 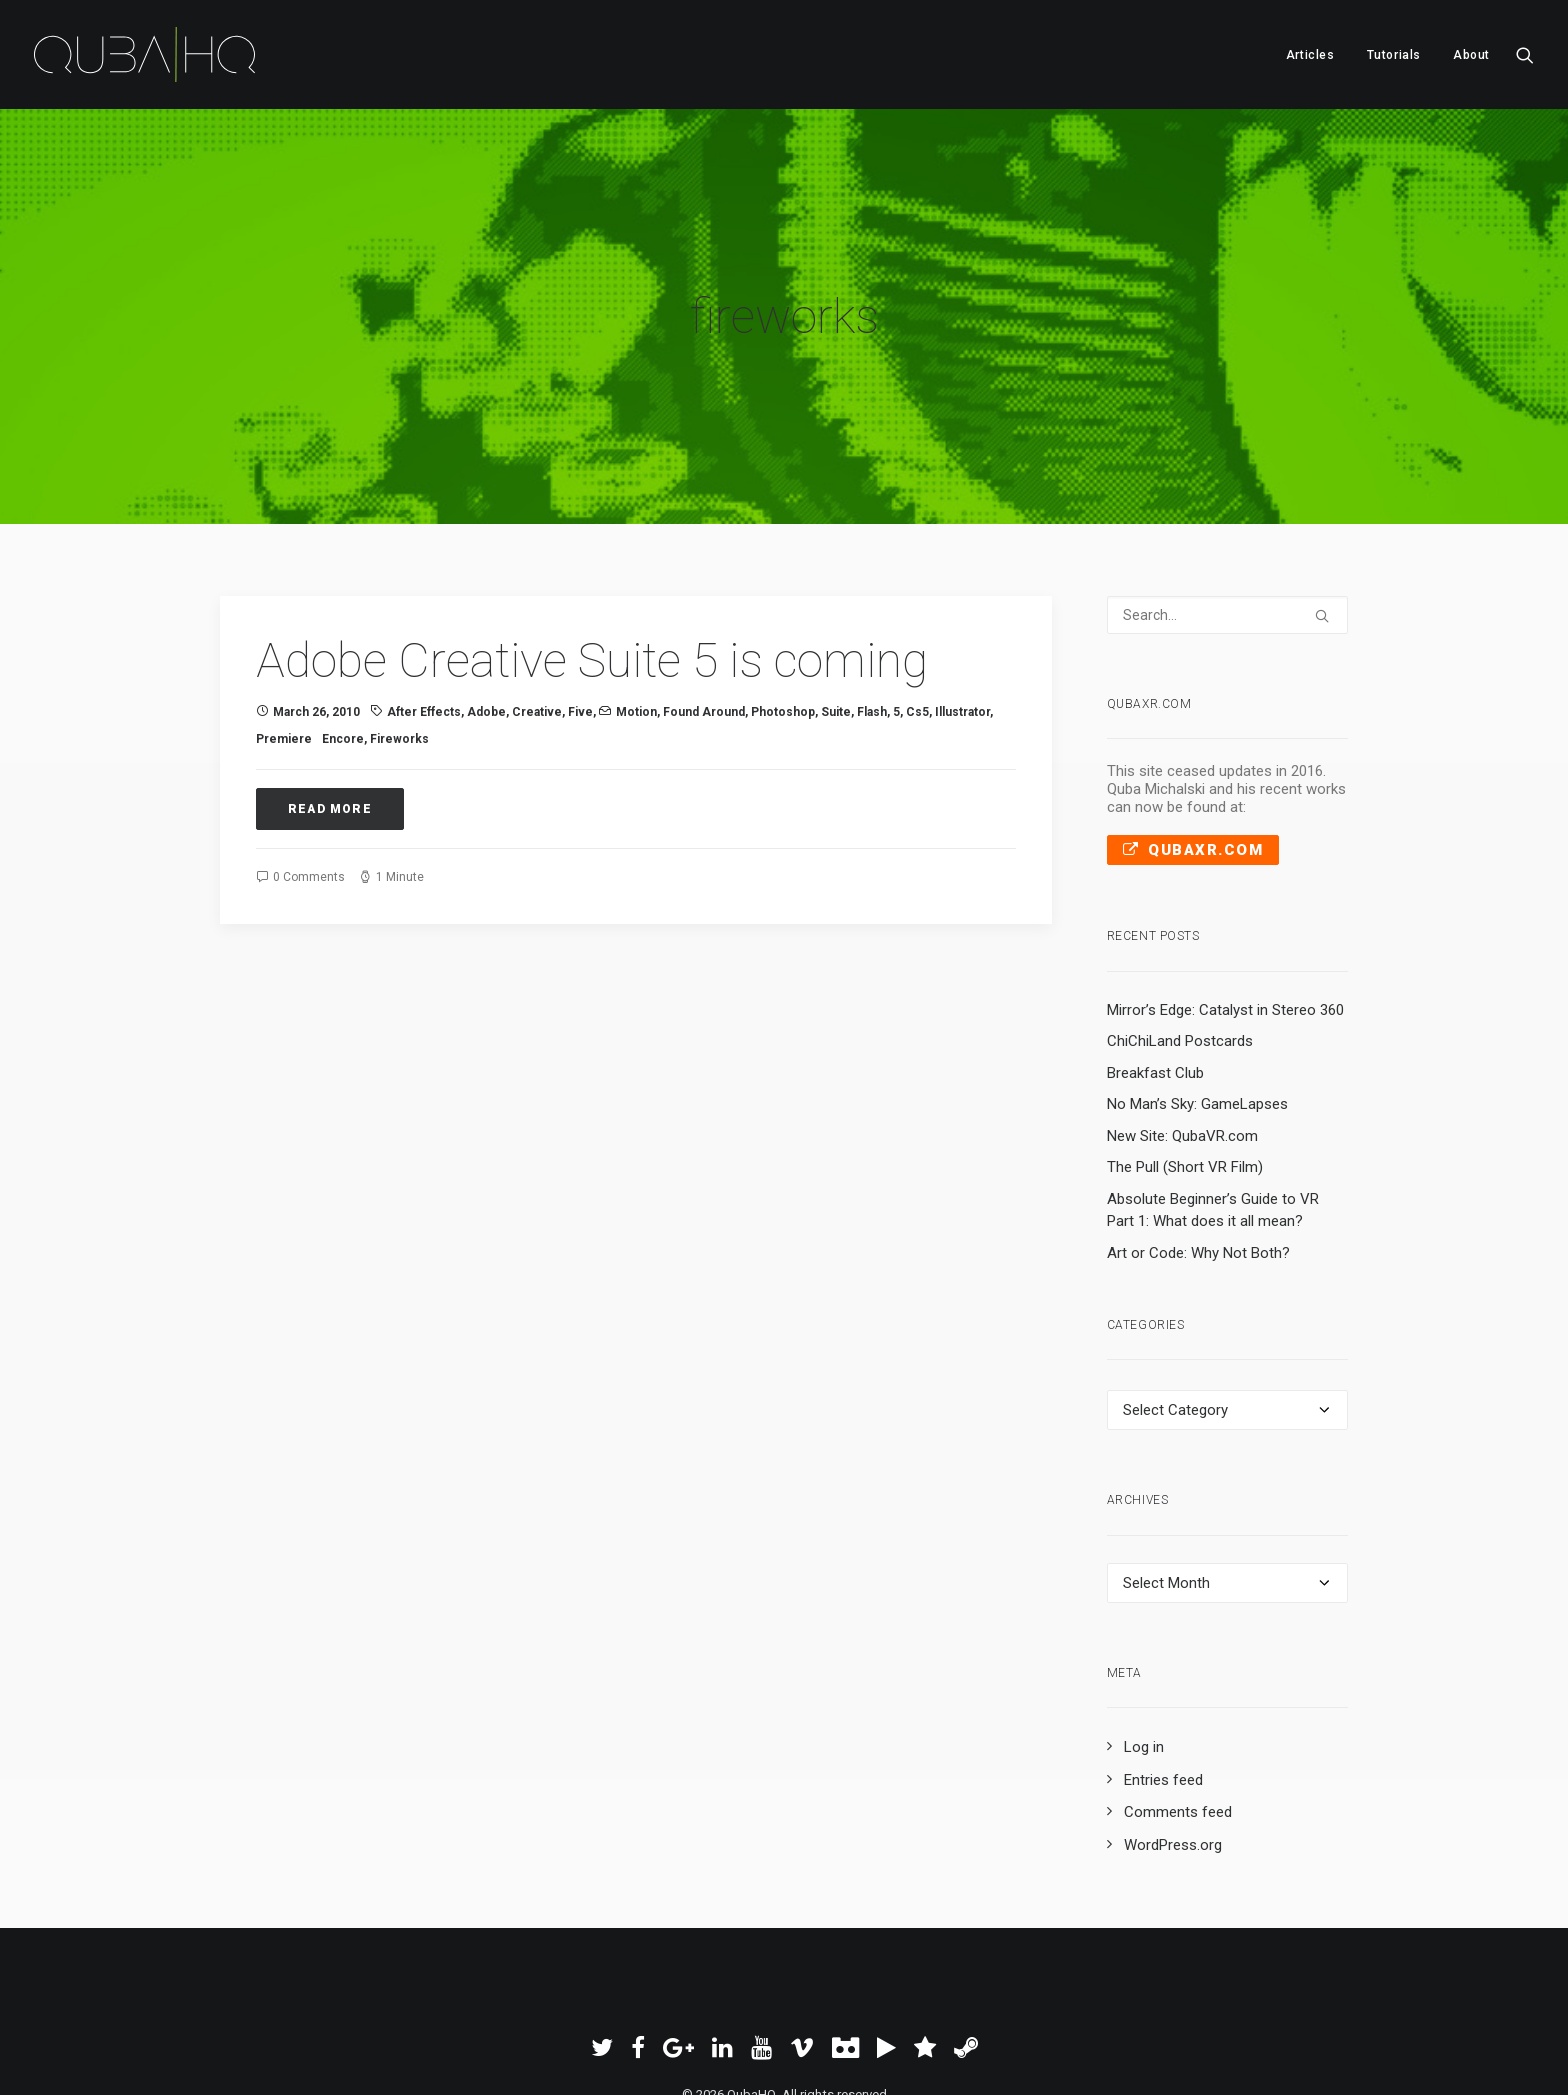 I want to click on Adobe, so click(x=486, y=639).